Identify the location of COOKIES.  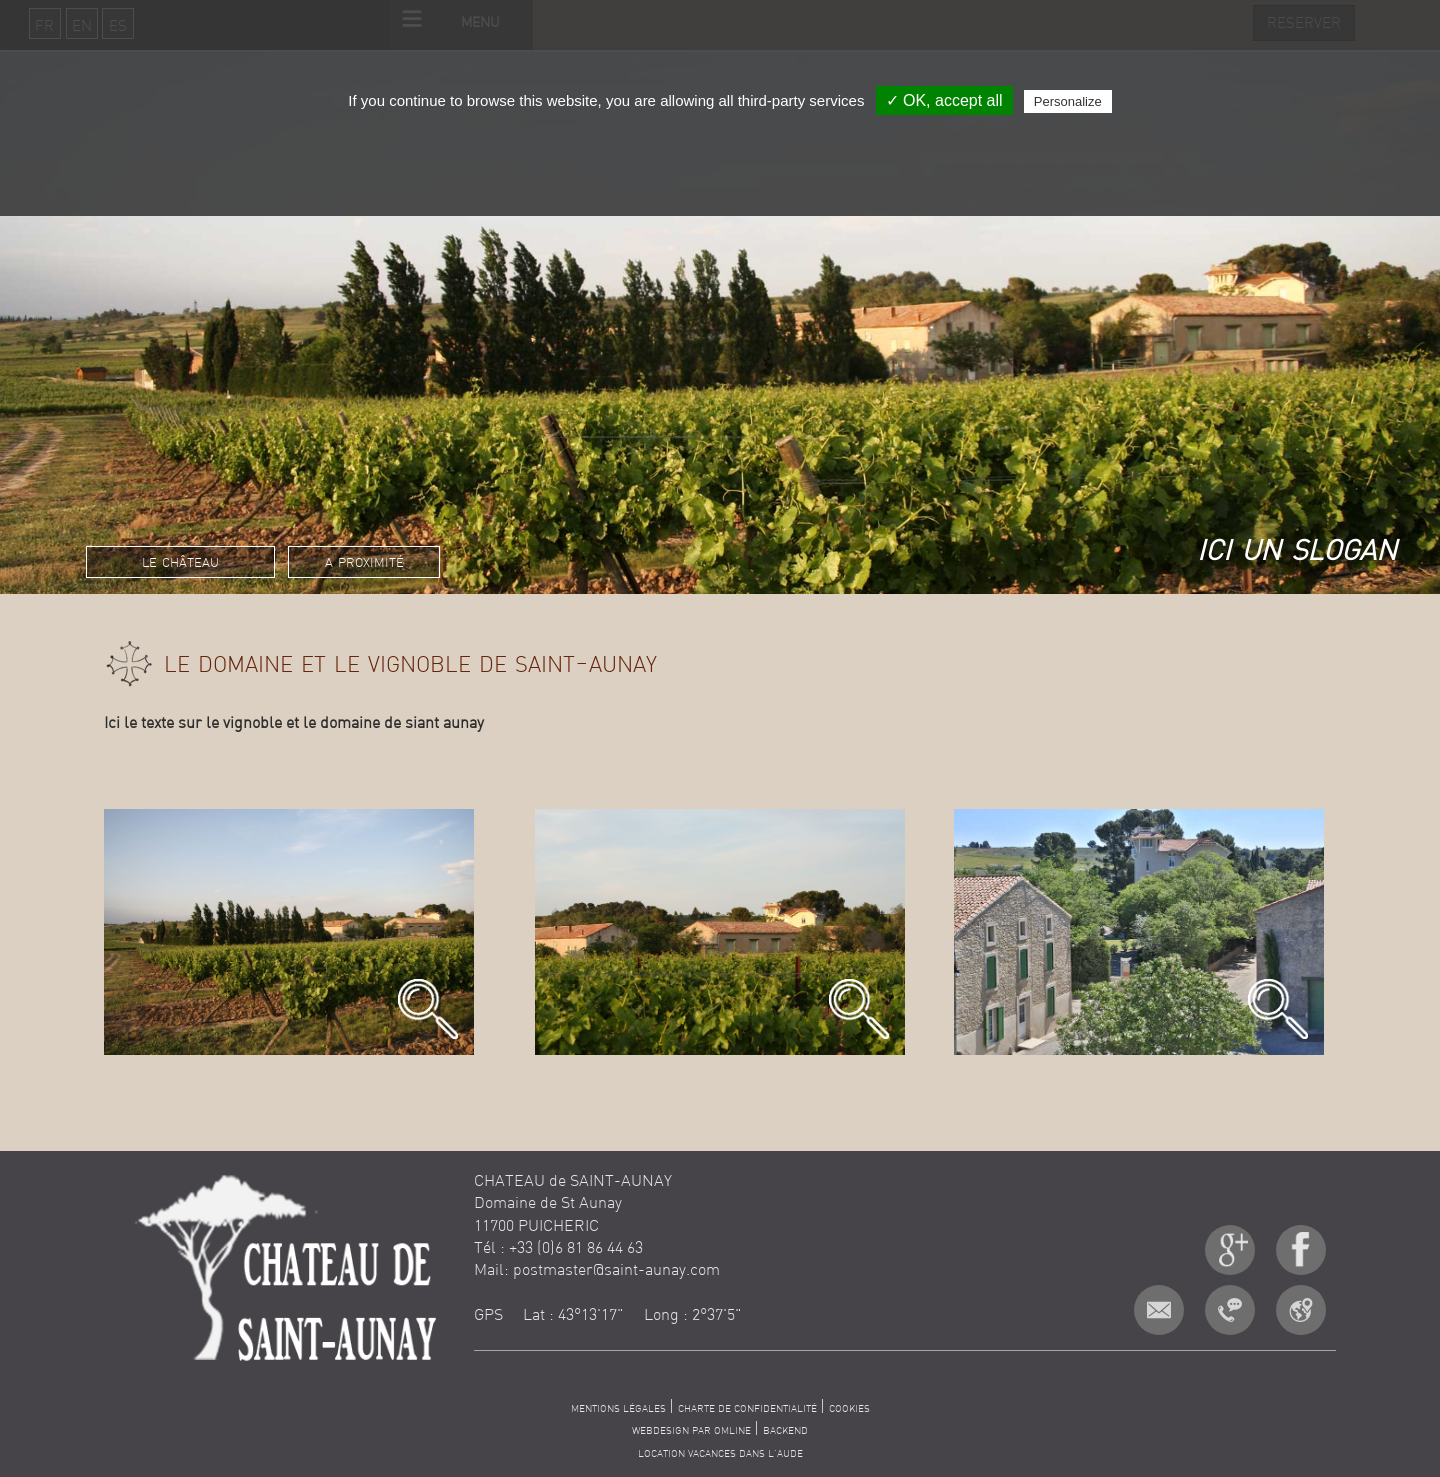
(849, 1408).